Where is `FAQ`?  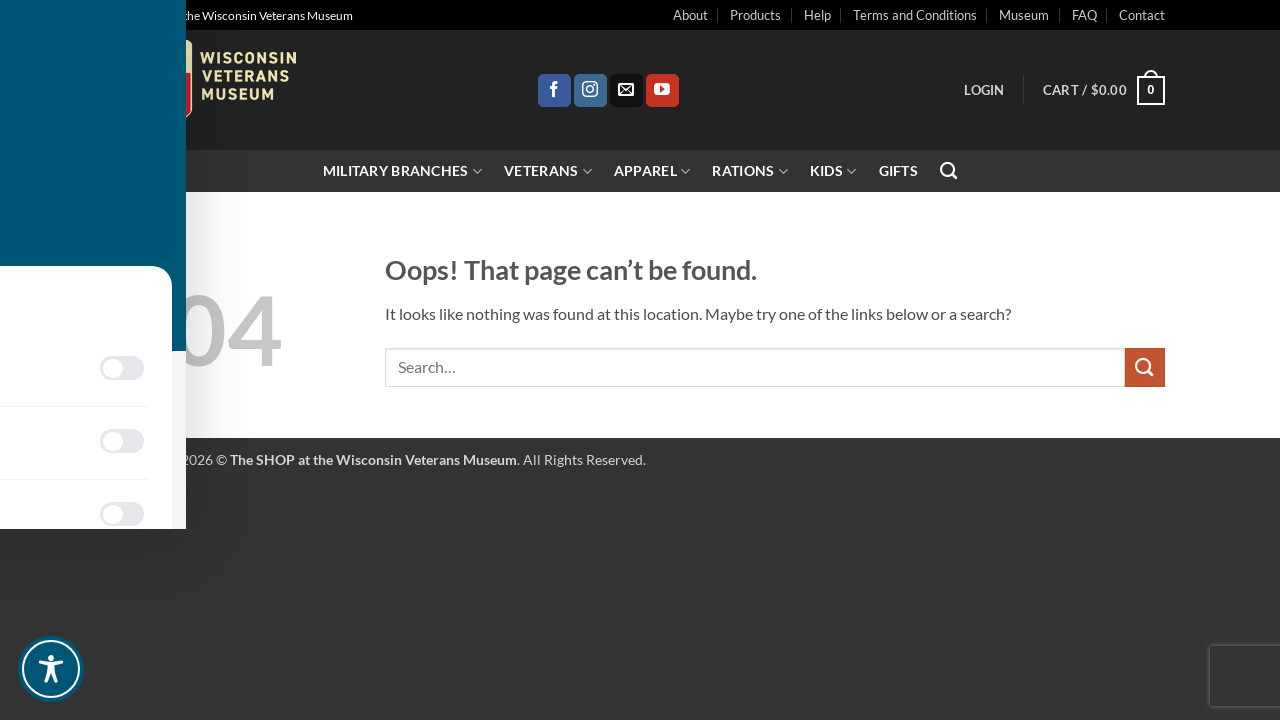
FAQ is located at coordinates (1084, 15).